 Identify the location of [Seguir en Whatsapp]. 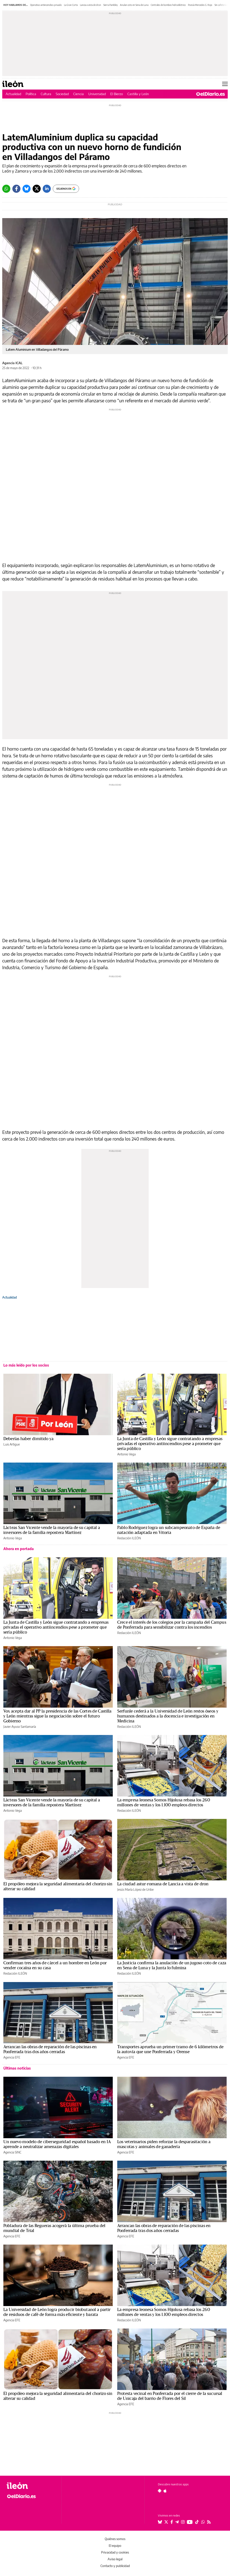
(203, 2522).